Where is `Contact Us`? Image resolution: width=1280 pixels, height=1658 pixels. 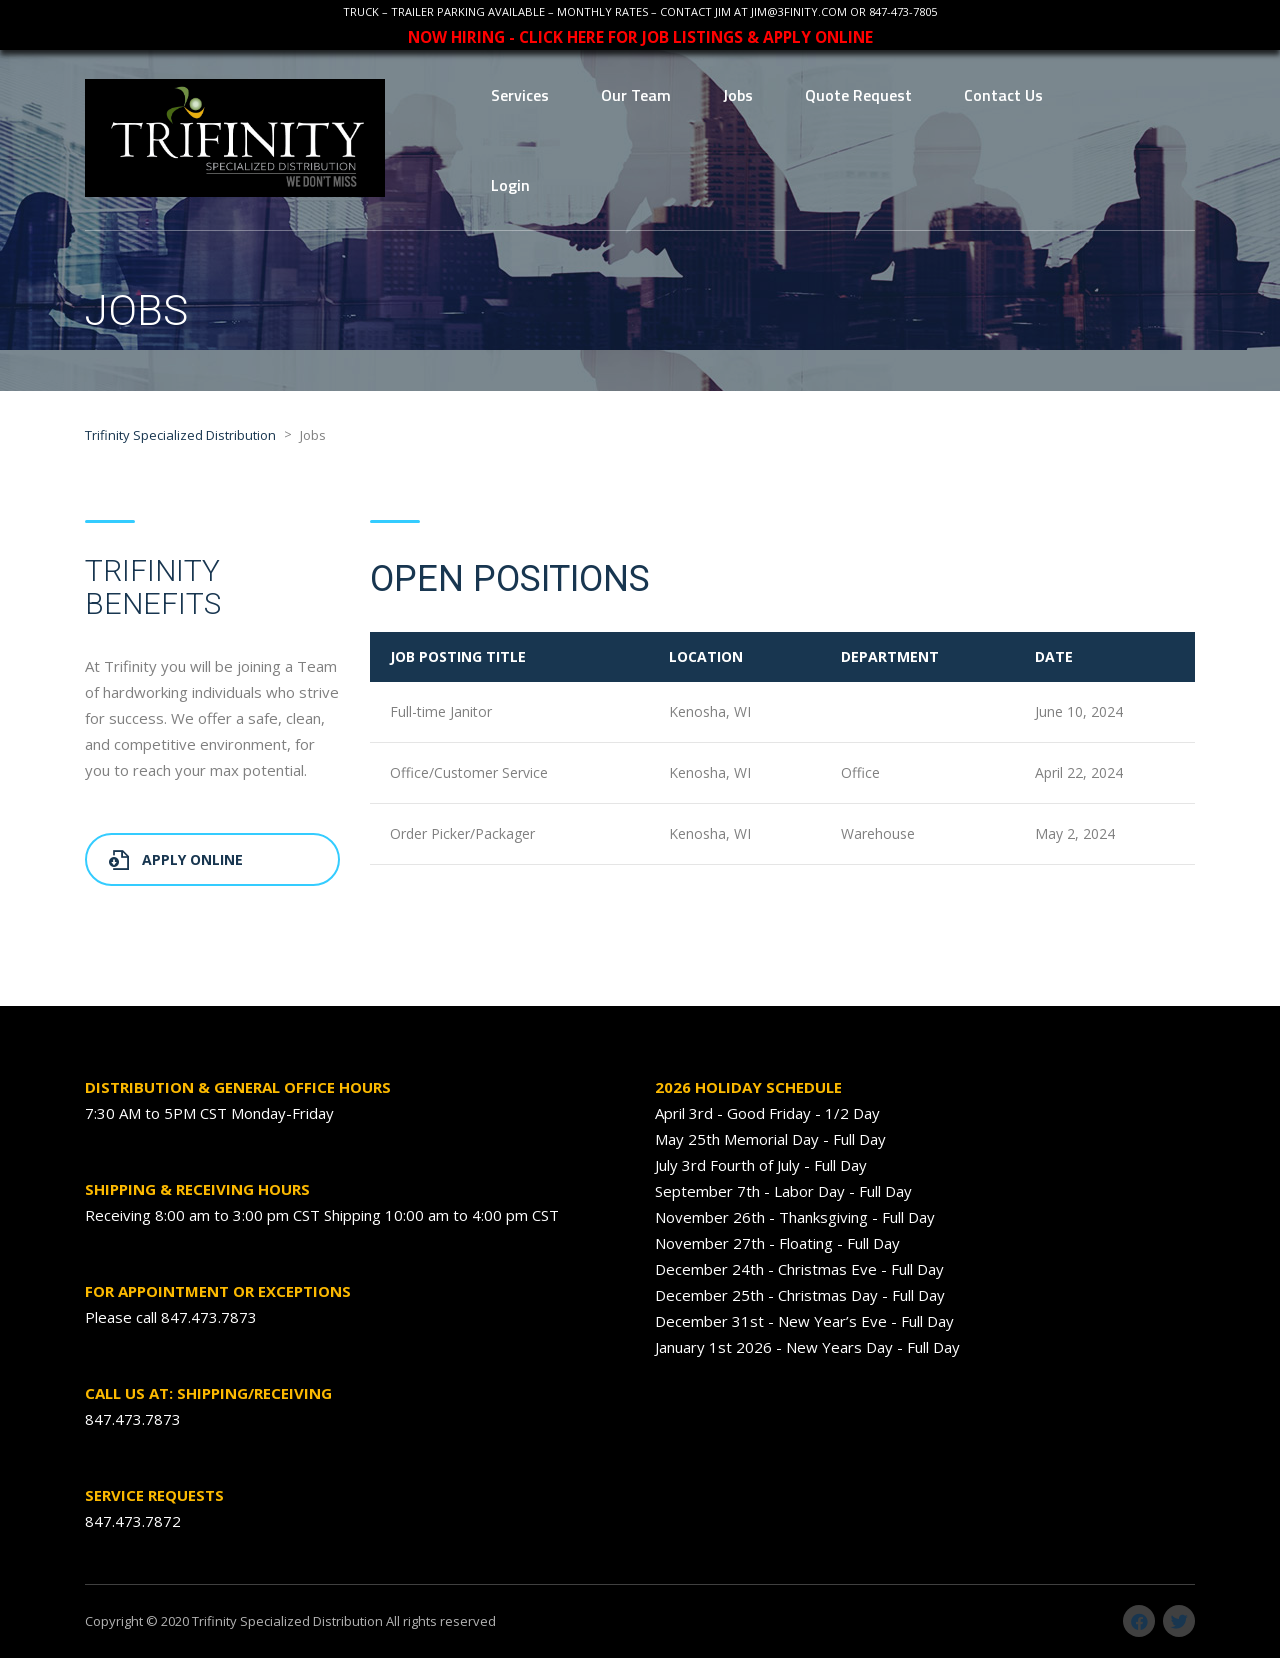
Contact Us is located at coordinates (1003, 95).